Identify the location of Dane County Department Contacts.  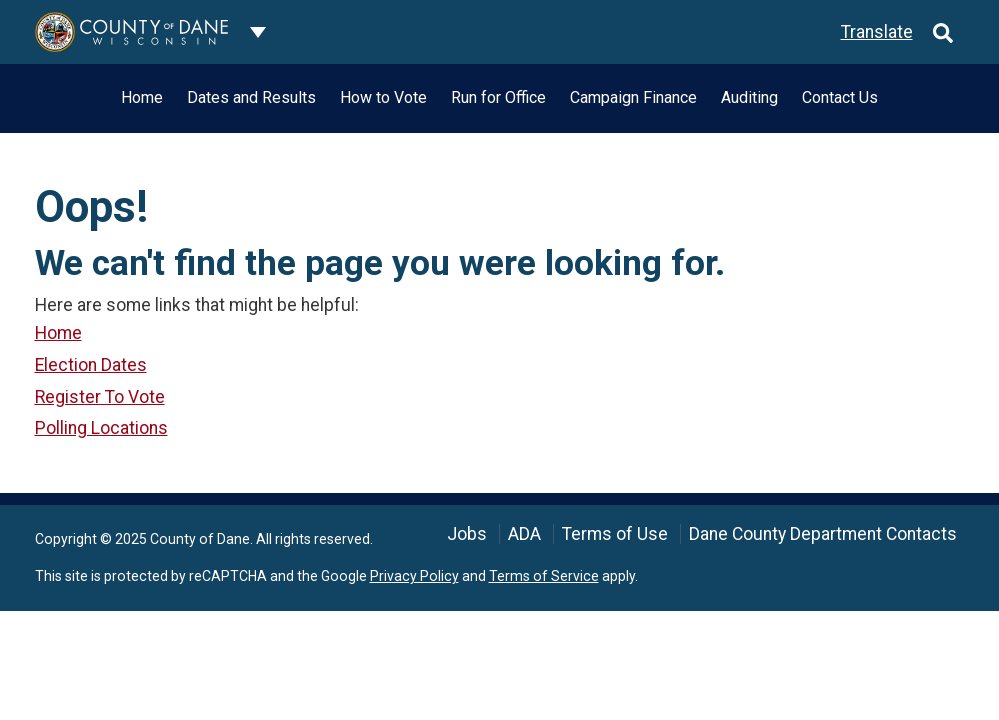
(823, 534).